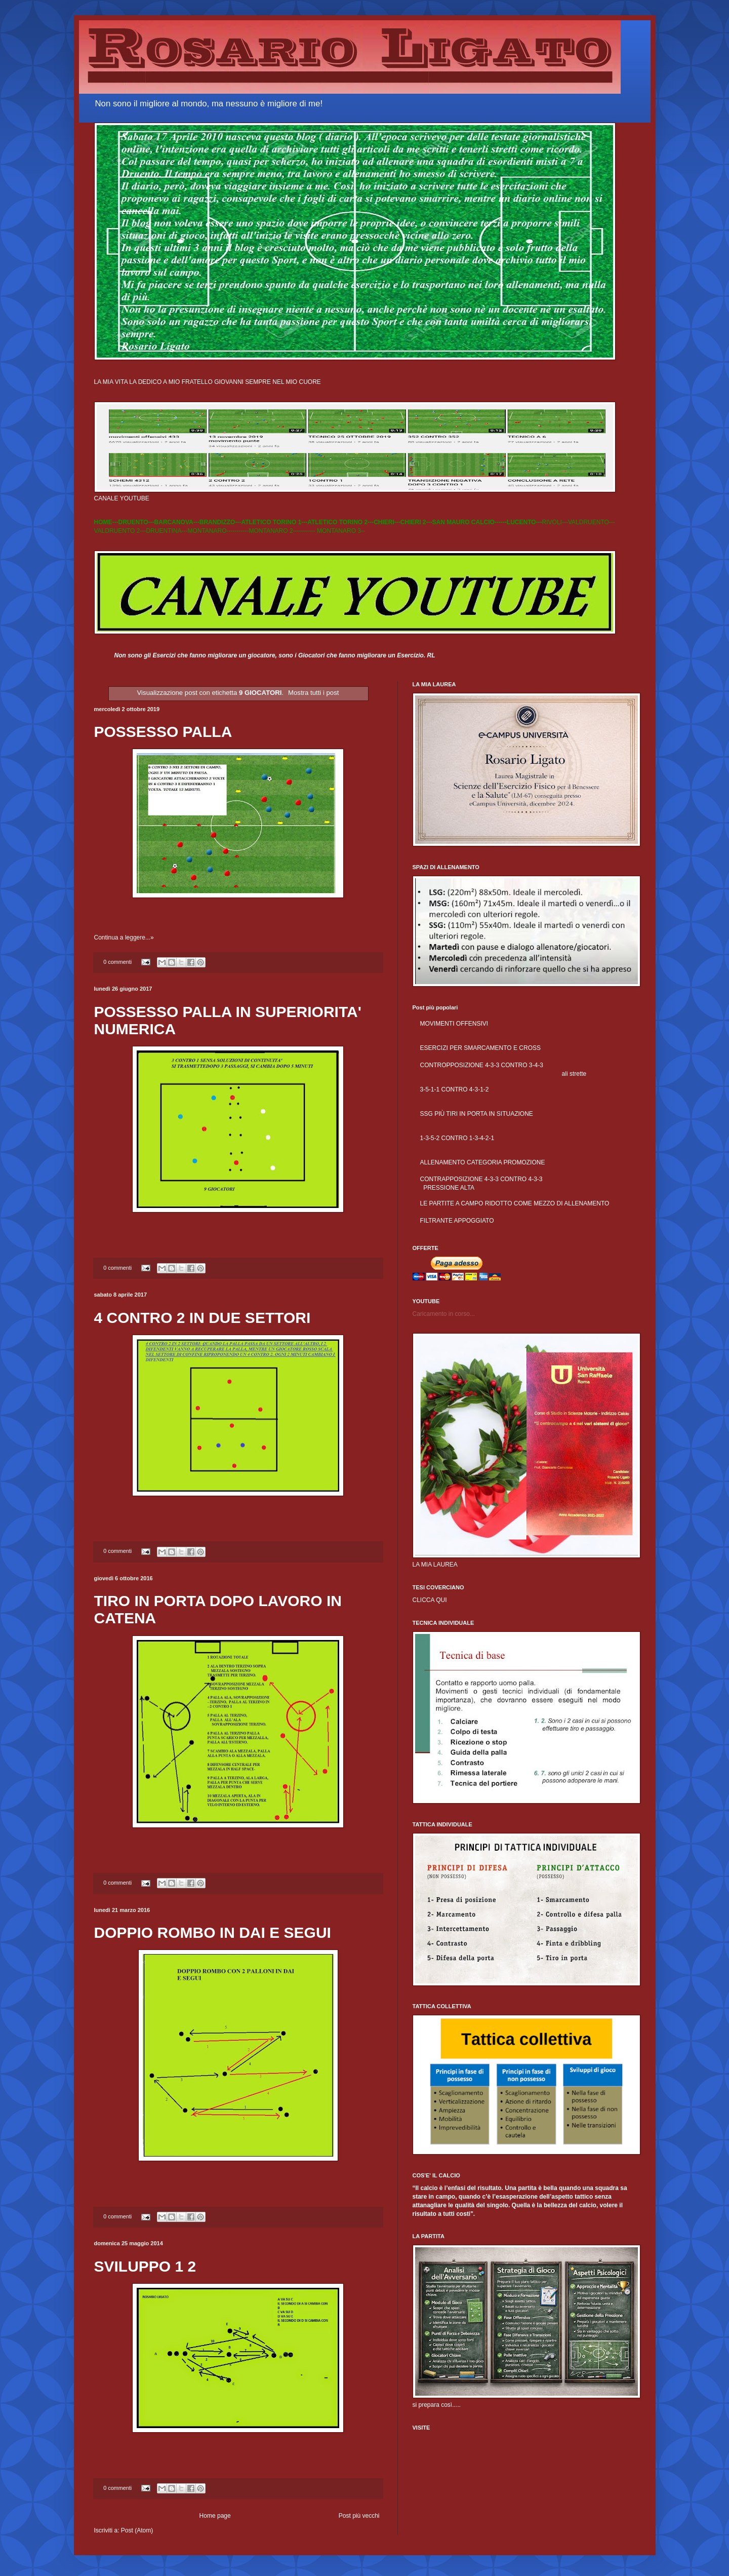  I want to click on ESERCIZI PER SMARCAMENTO E CROSS, so click(480, 1047).